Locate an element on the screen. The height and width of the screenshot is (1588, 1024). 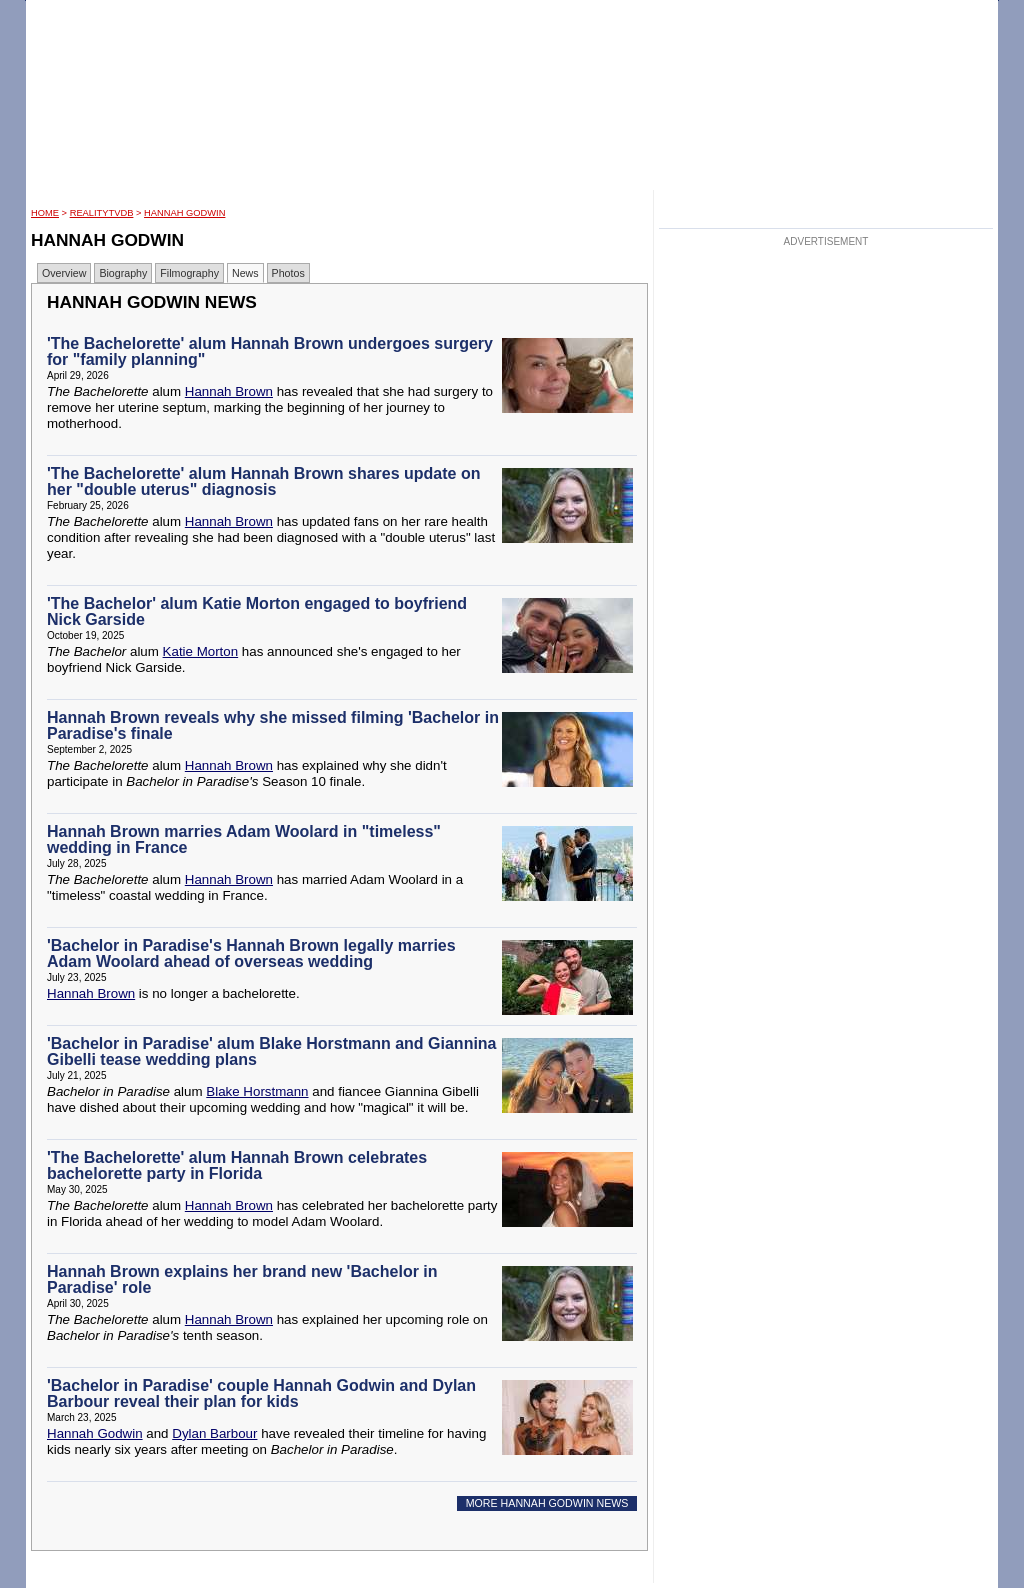
Biography is located at coordinates (123, 273).